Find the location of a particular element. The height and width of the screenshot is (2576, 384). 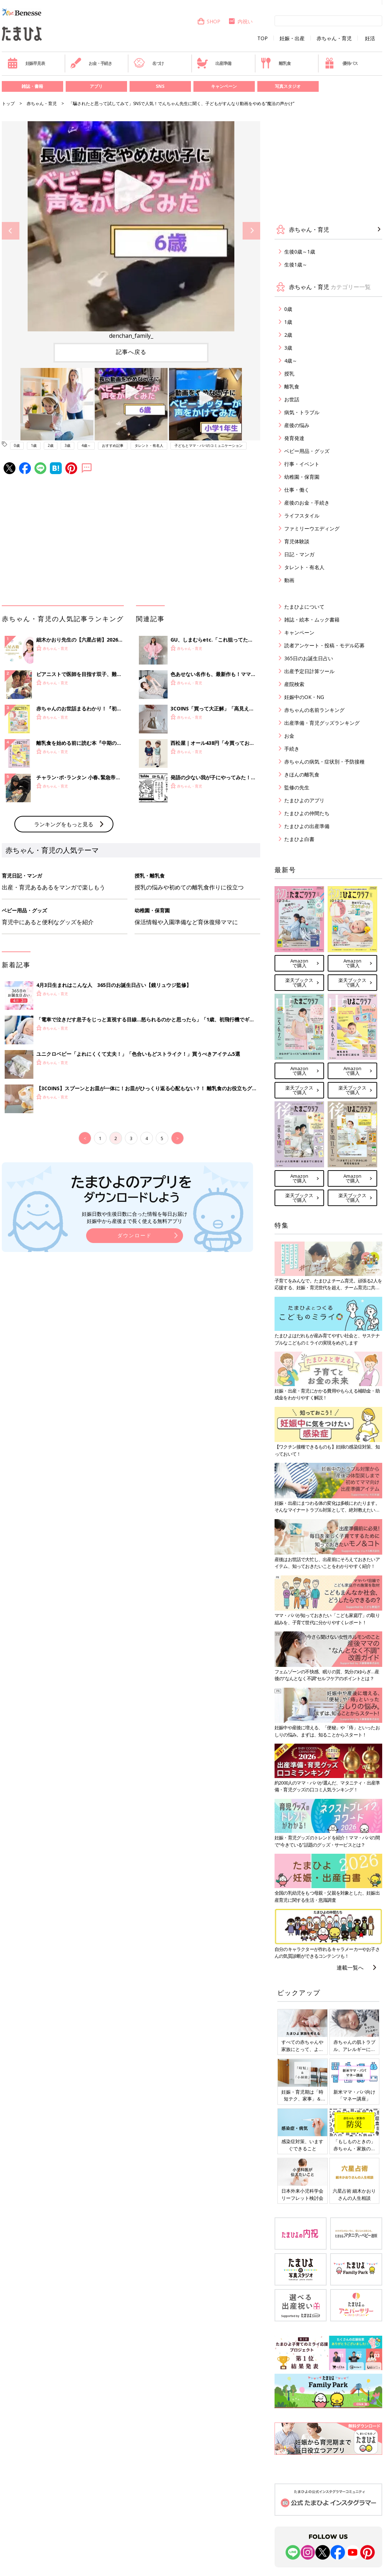

4歳～ is located at coordinates (86, 445).